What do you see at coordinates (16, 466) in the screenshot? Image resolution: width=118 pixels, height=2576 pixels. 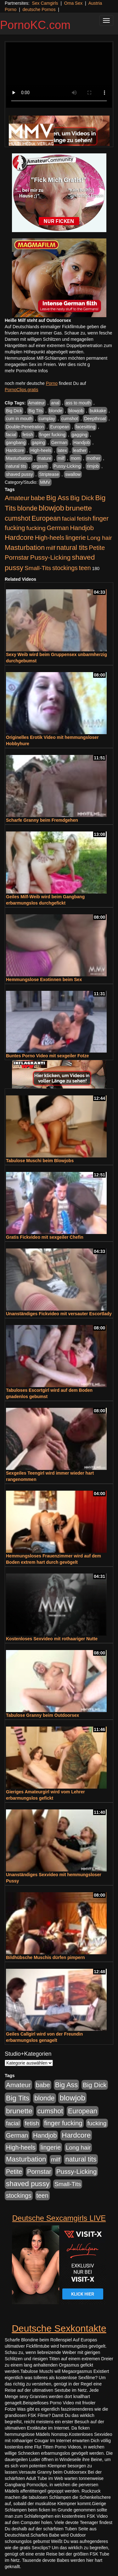 I see `natural tits` at bounding box center [16, 466].